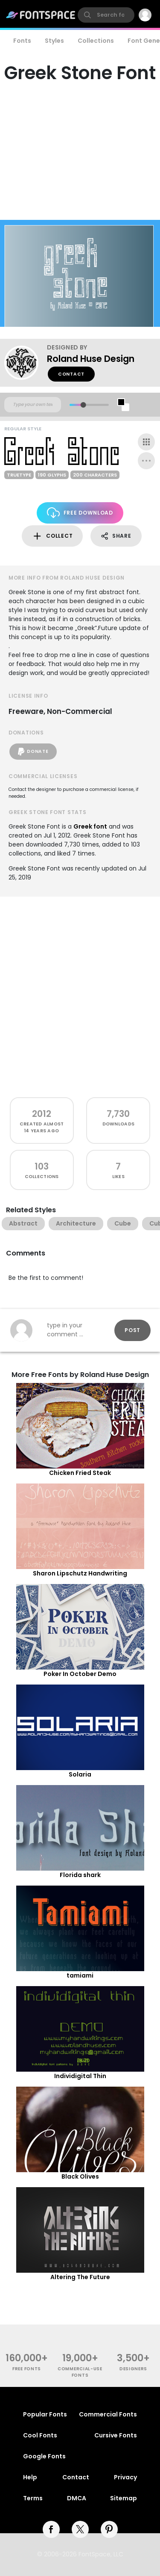  What do you see at coordinates (80, 1674) in the screenshot?
I see `Poker In October Demo` at bounding box center [80, 1674].